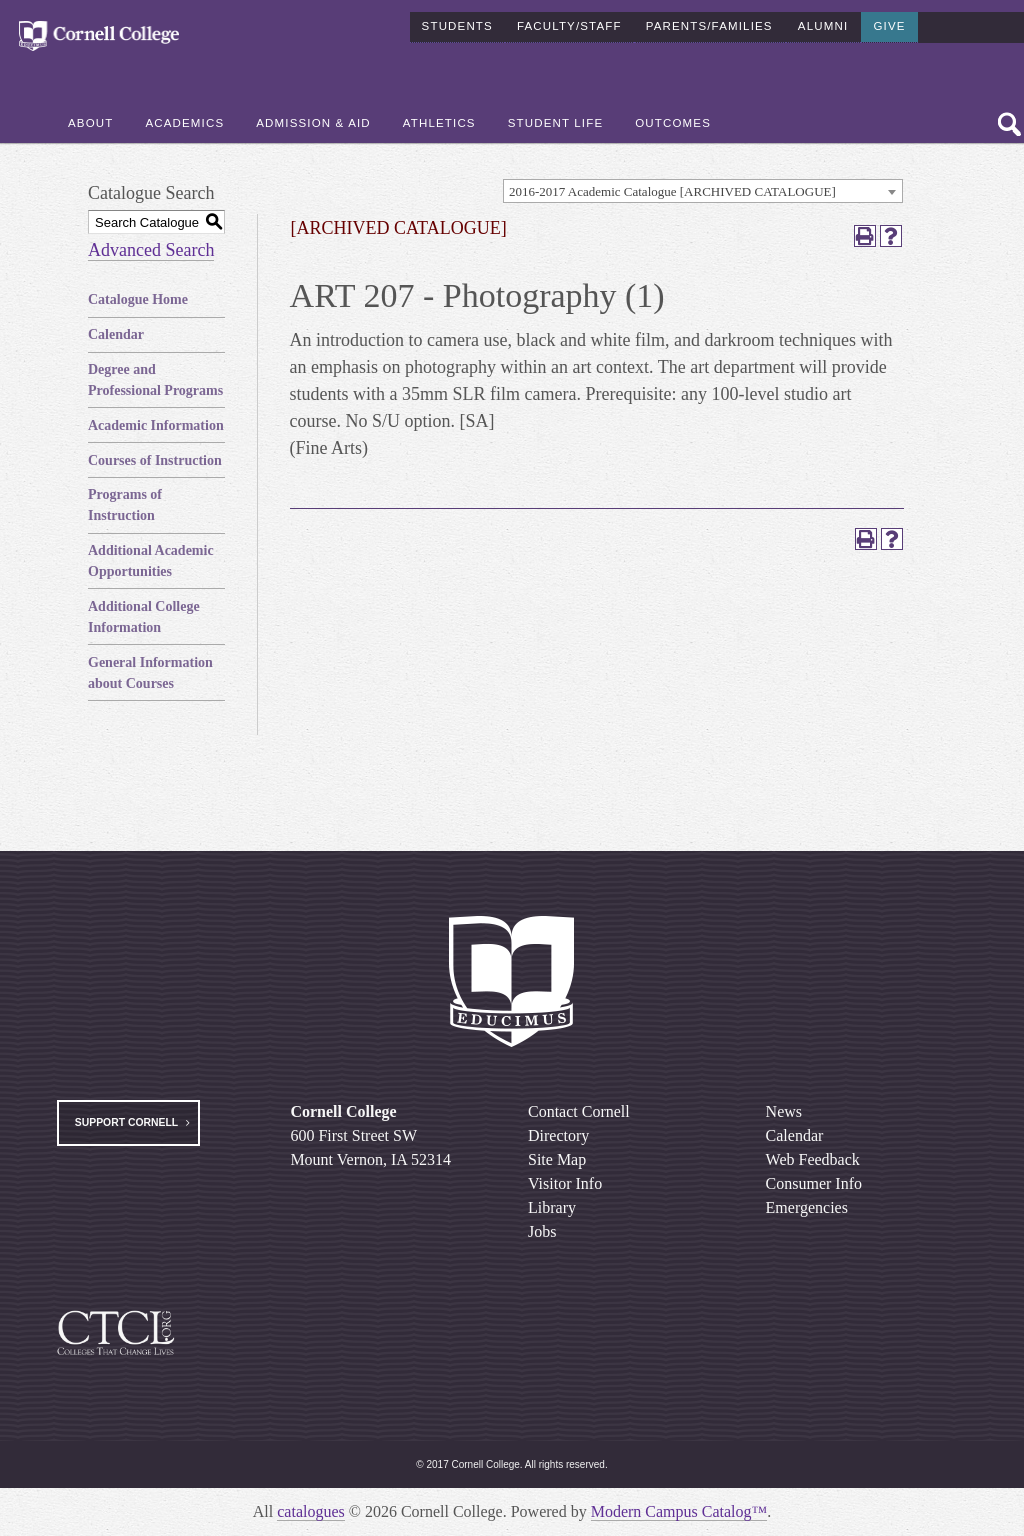 This screenshot has width=1024, height=1536. What do you see at coordinates (823, 24) in the screenshot?
I see `Alumni` at bounding box center [823, 24].